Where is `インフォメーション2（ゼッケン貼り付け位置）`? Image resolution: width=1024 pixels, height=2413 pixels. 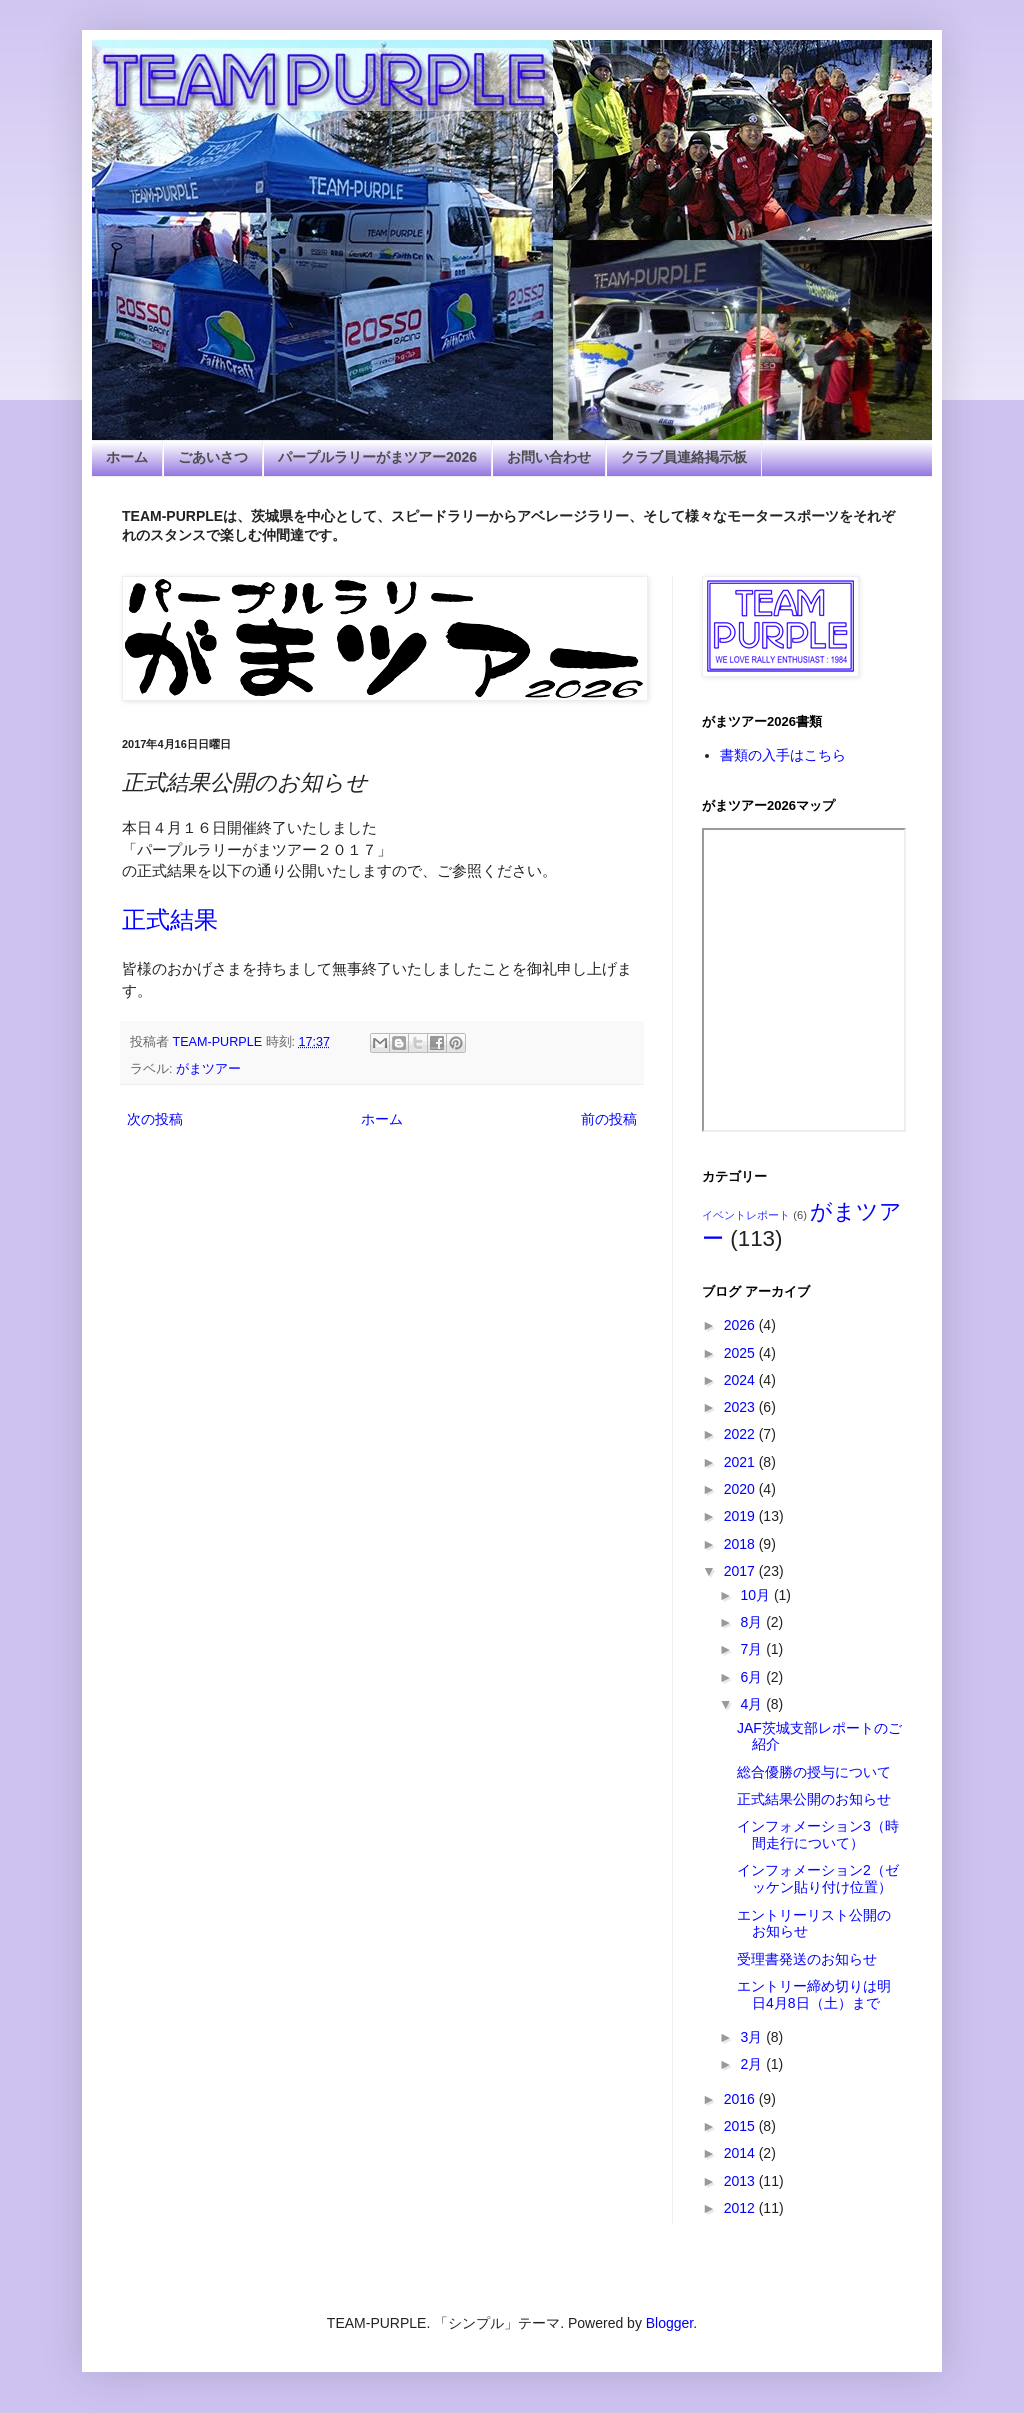 インフォメーション2（ゼッケン貼り付け位置） is located at coordinates (818, 1878).